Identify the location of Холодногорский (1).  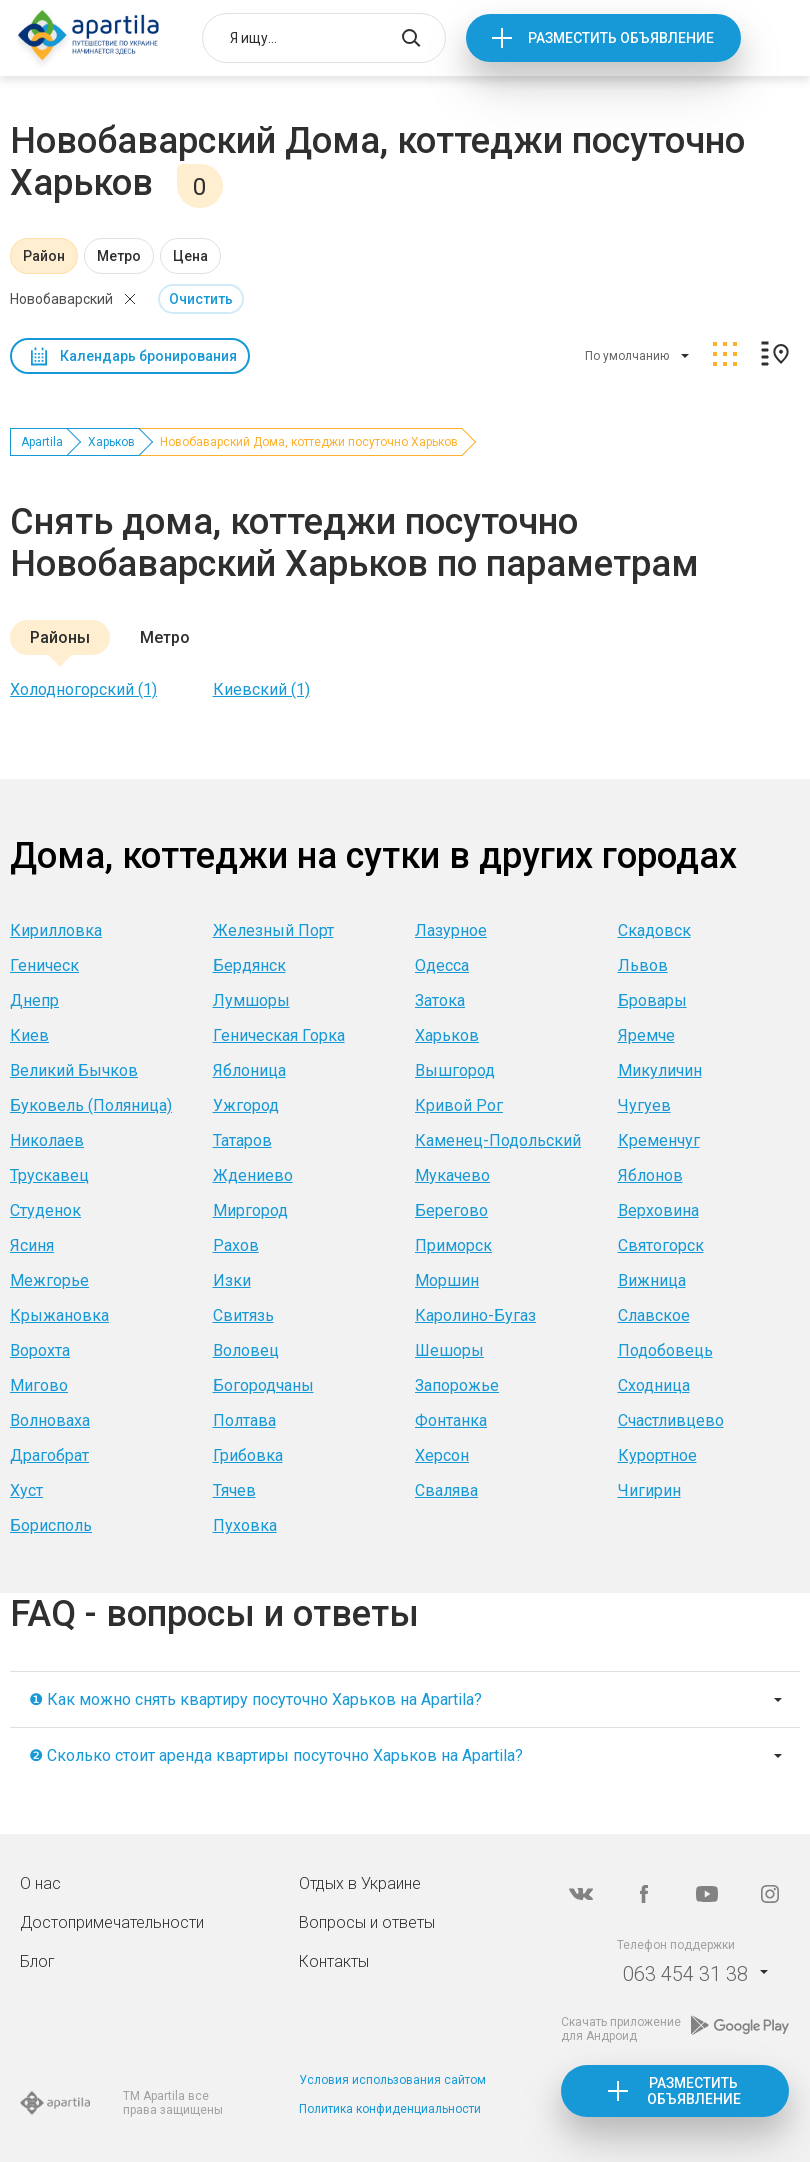
(83, 689).